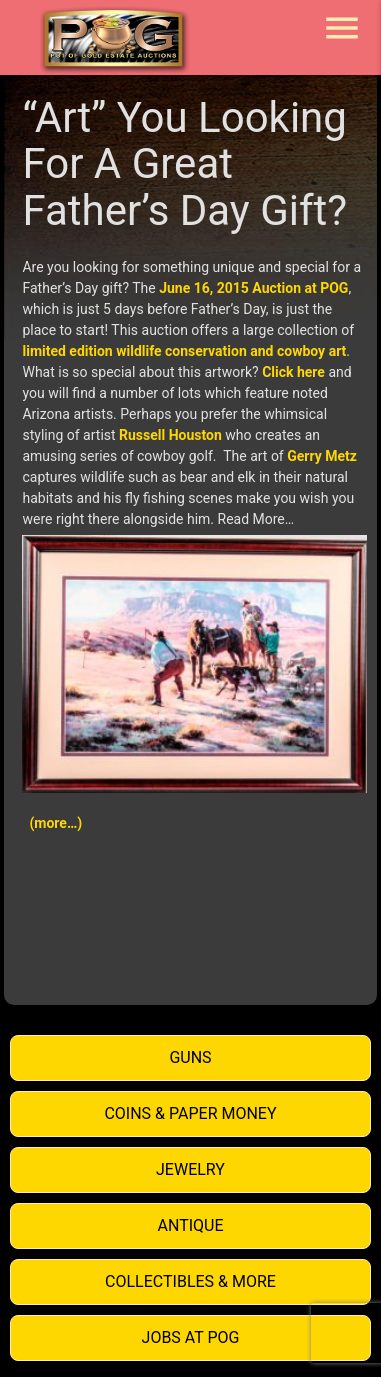 The image size is (381, 1377). What do you see at coordinates (293, 372) in the screenshot?
I see `Click here` at bounding box center [293, 372].